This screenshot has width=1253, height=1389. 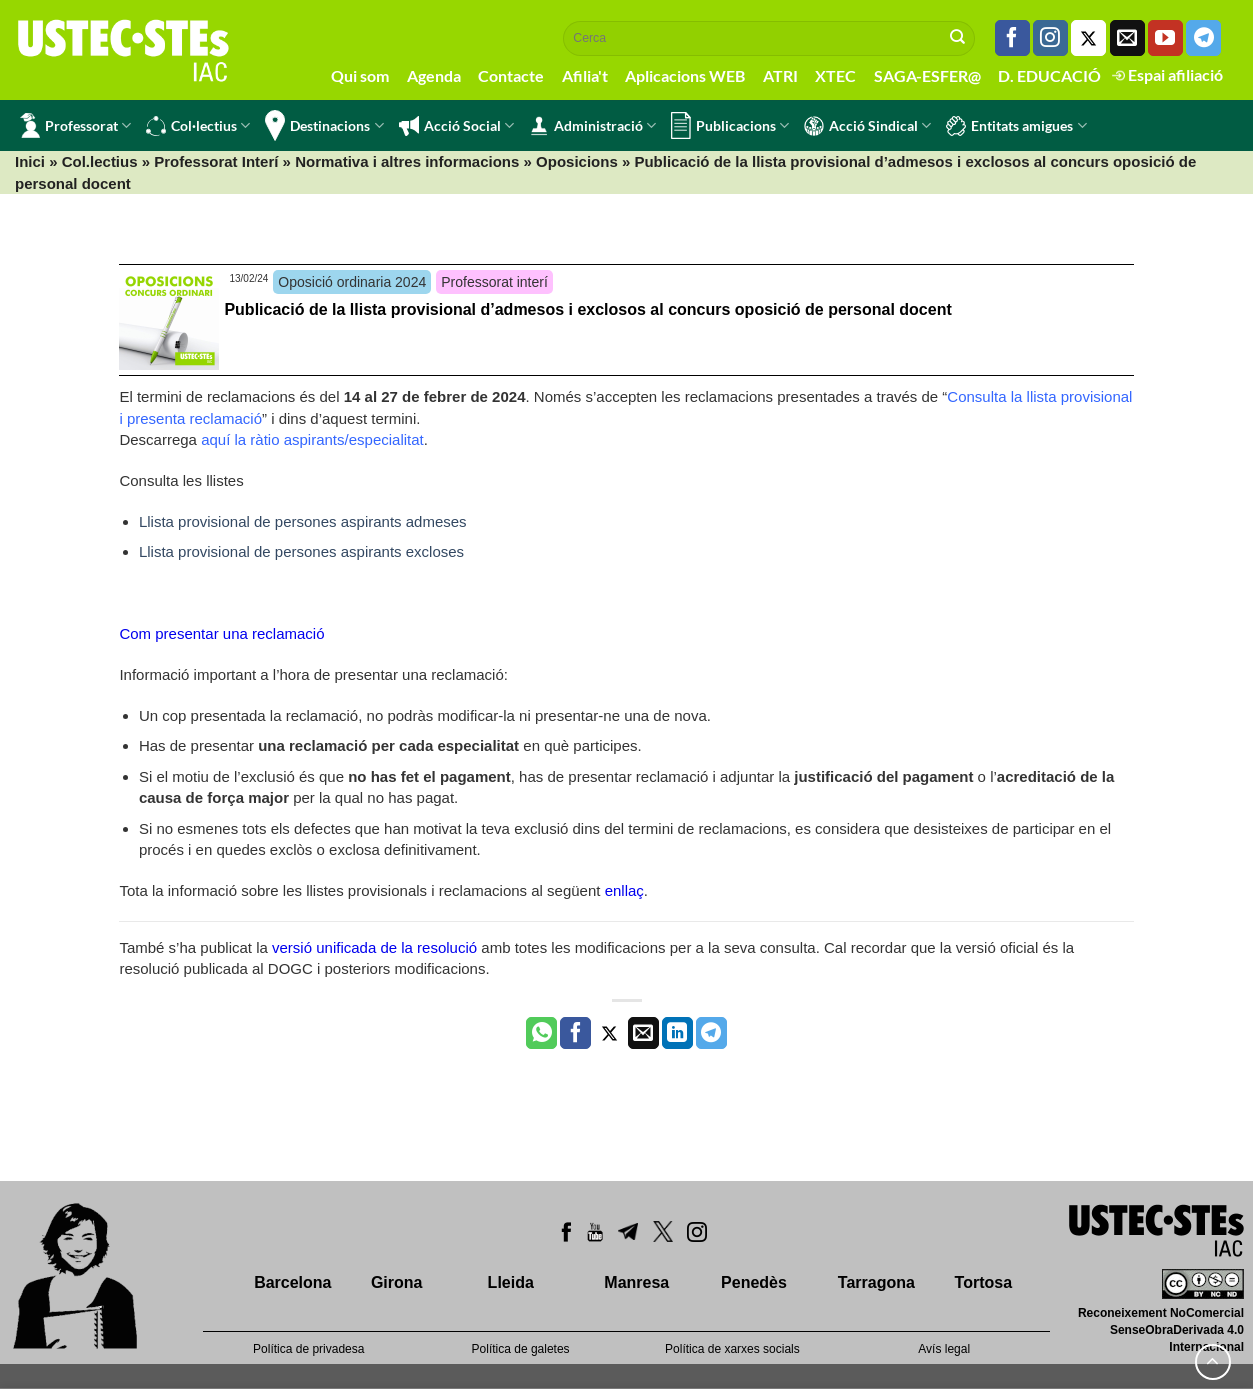 What do you see at coordinates (958, 38) in the screenshot?
I see `[Submit]` at bounding box center [958, 38].